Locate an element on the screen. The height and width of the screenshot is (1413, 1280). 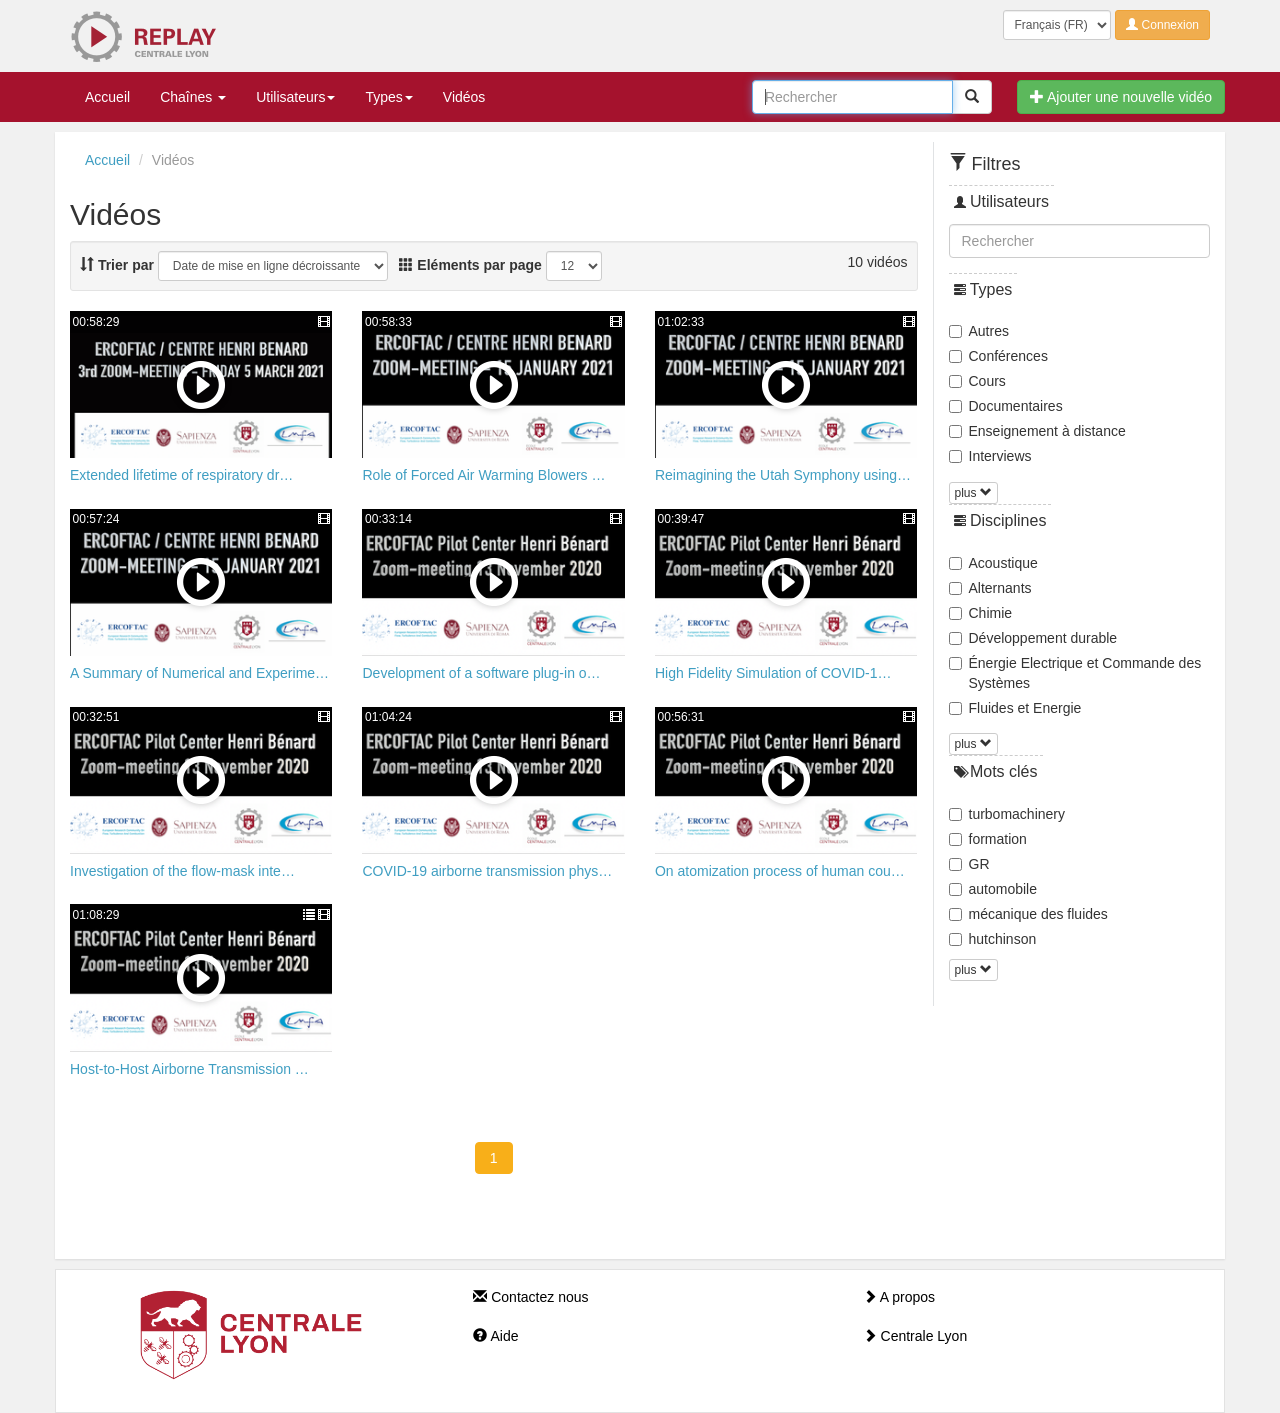
Chimie is located at coordinates (981, 613).